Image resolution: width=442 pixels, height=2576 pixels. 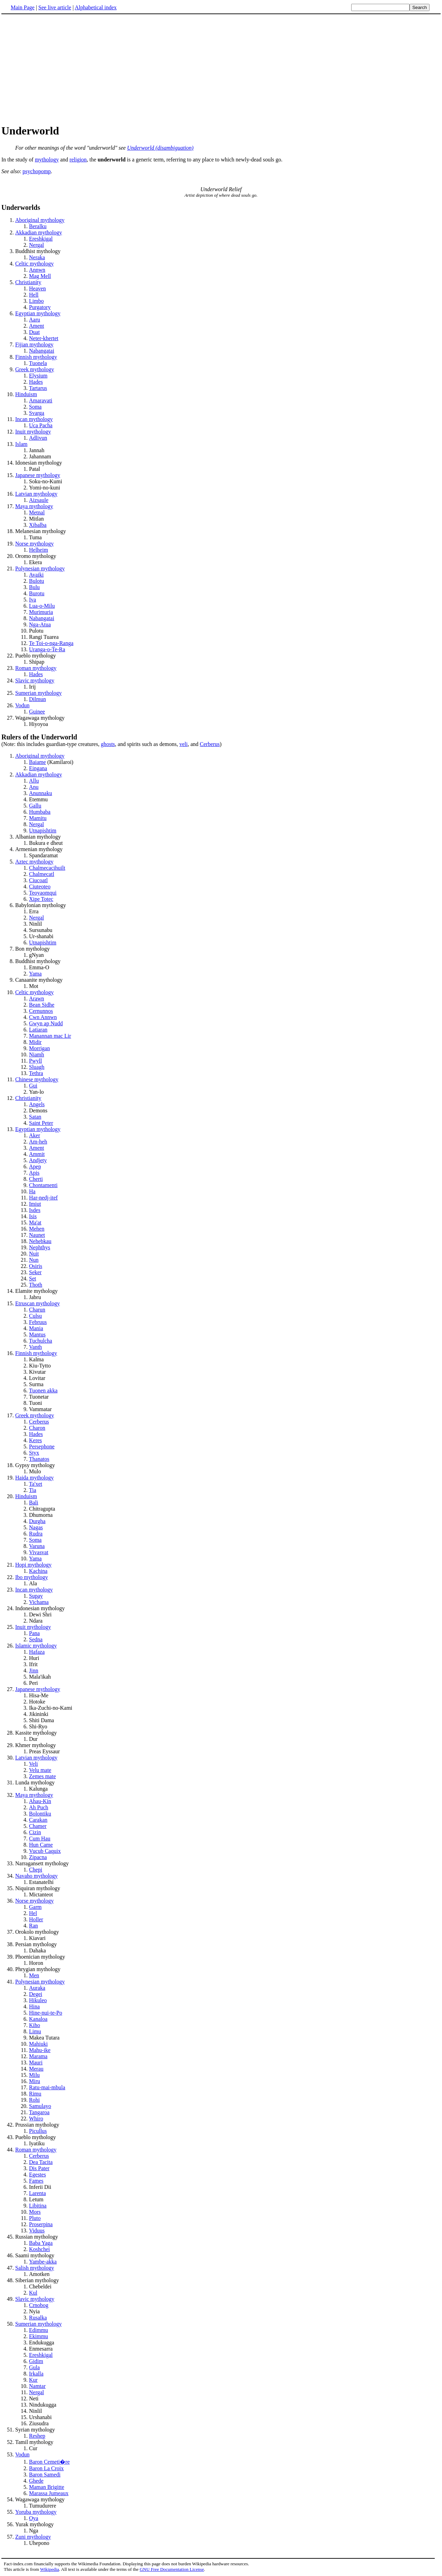 I want to click on Uranga-o-Te-Ra, so click(x=47, y=649).